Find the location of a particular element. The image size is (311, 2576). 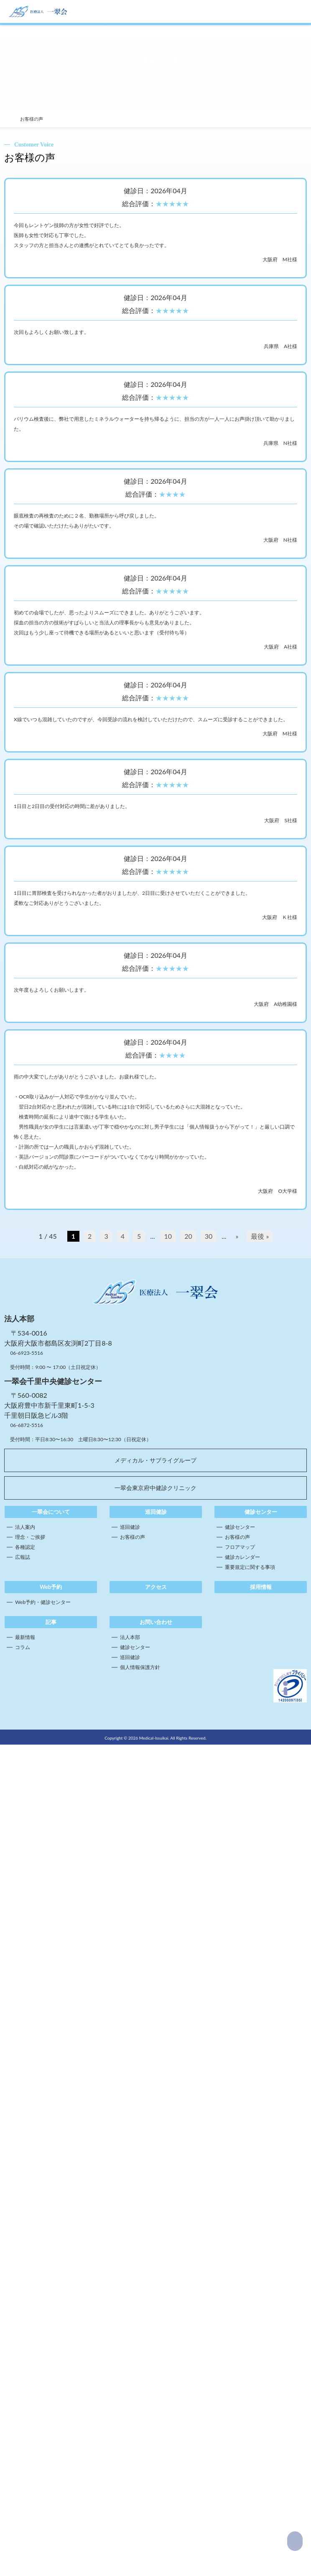

理念・ご挨拶 is located at coordinates (30, 2368).